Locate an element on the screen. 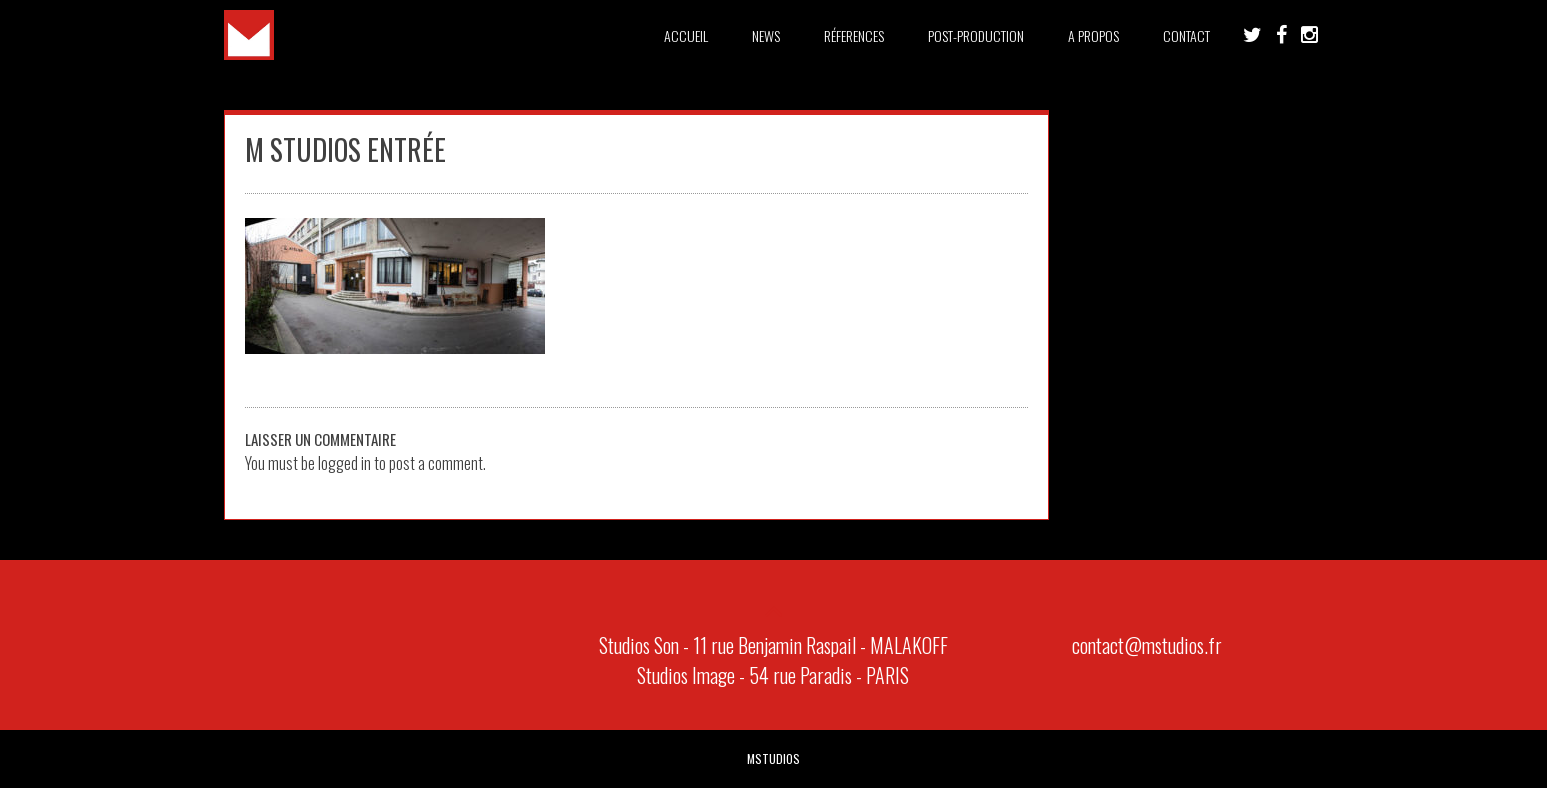 The width and height of the screenshot is (1547, 788). News is located at coordinates (766, 35).